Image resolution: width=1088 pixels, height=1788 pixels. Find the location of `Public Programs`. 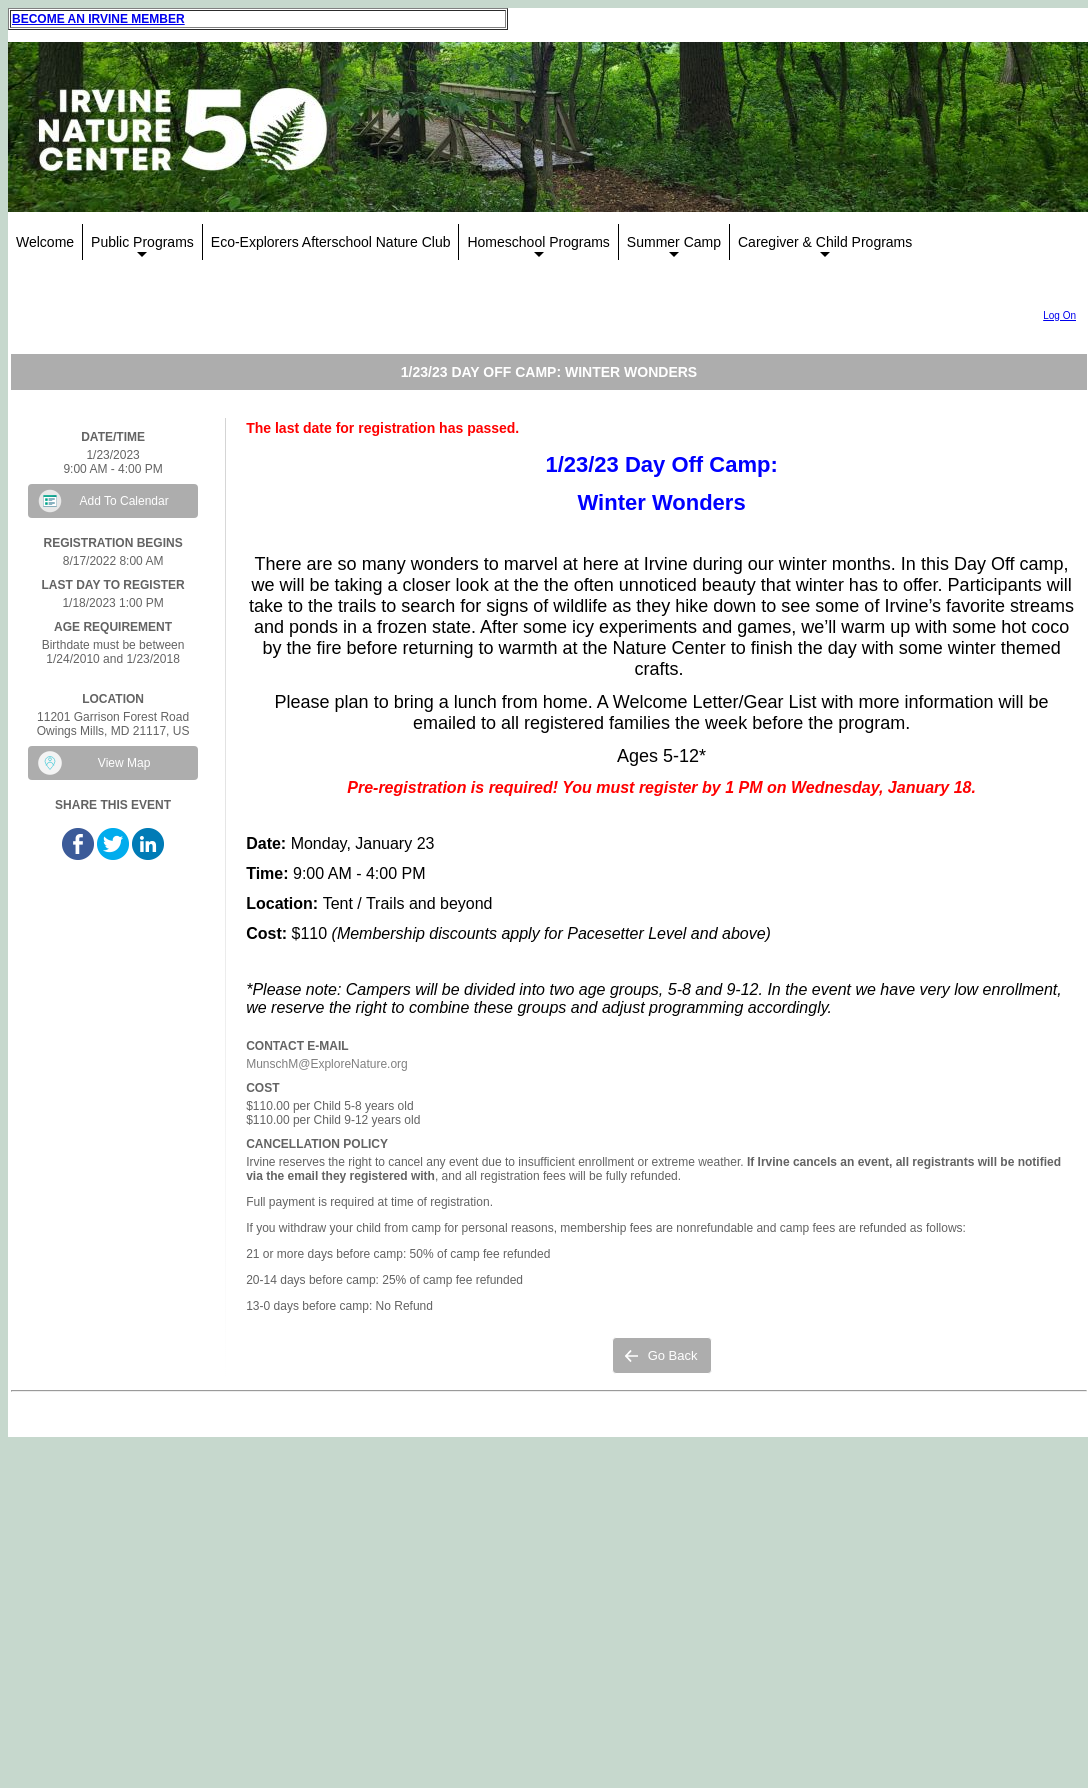

Public Programs is located at coordinates (142, 247).